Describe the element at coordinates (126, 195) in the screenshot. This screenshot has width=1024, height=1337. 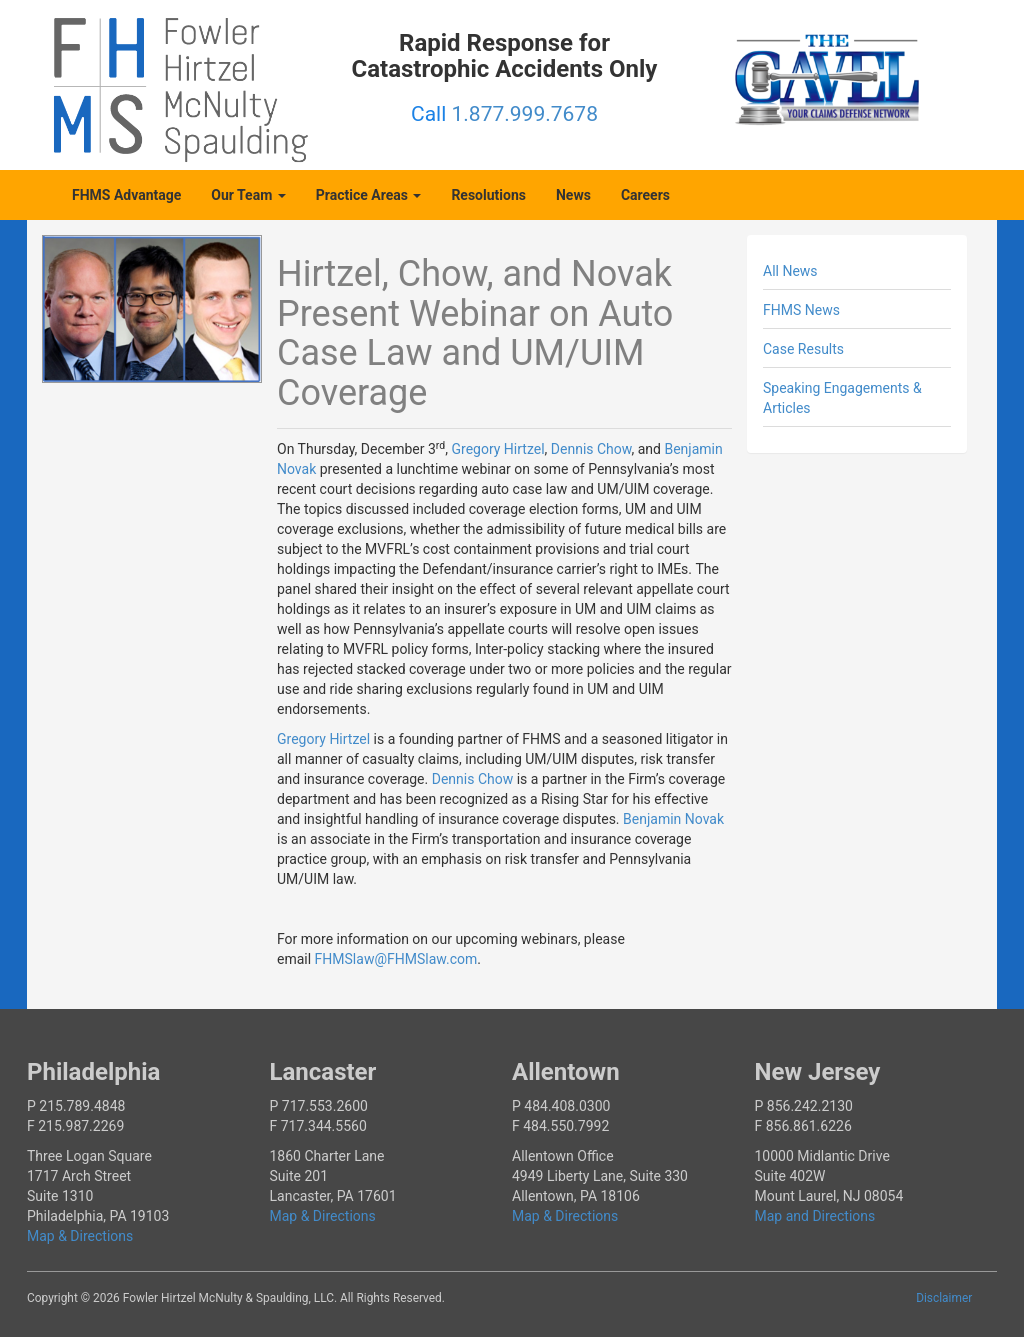
I see `FHMS Advantage` at that location.